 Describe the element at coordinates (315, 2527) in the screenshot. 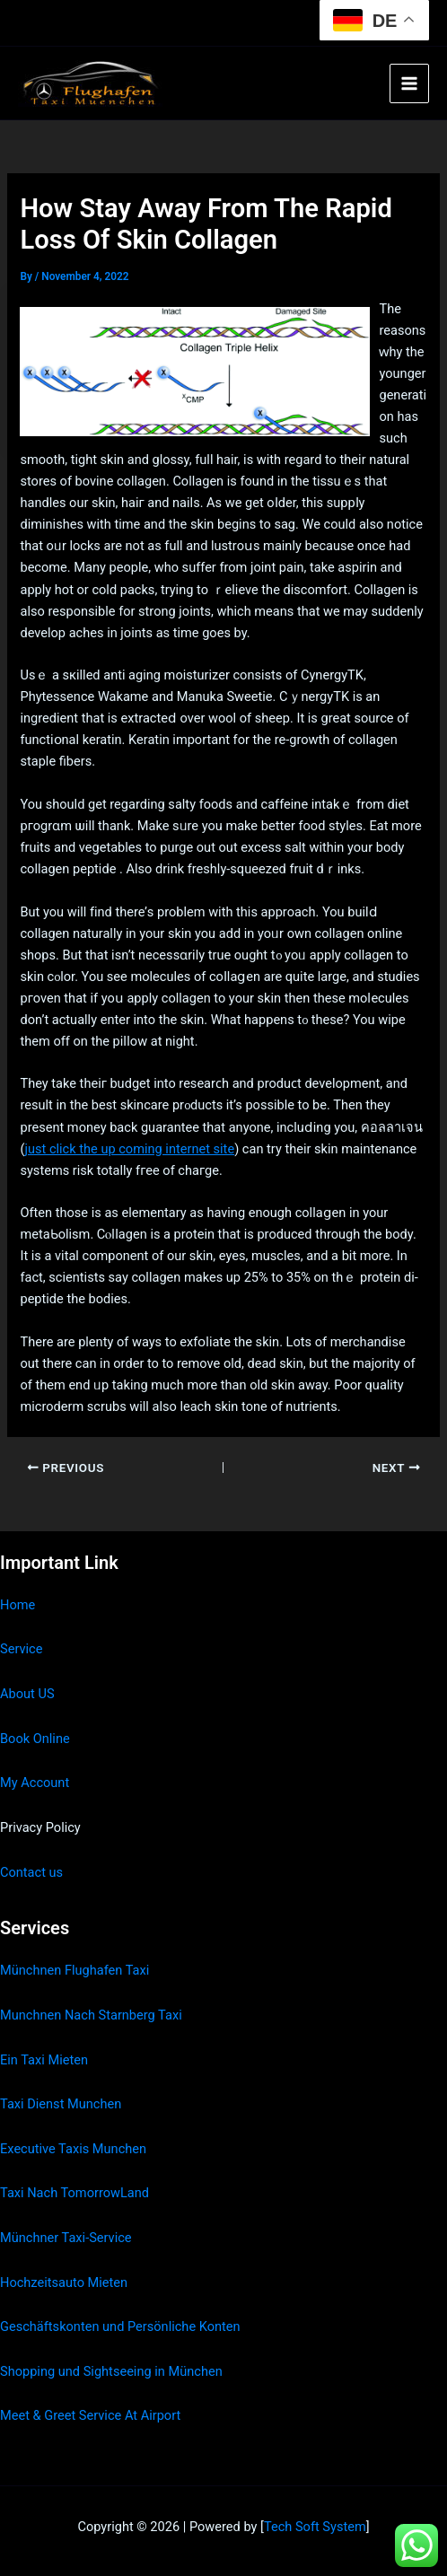

I see `Tech Soft System` at that location.